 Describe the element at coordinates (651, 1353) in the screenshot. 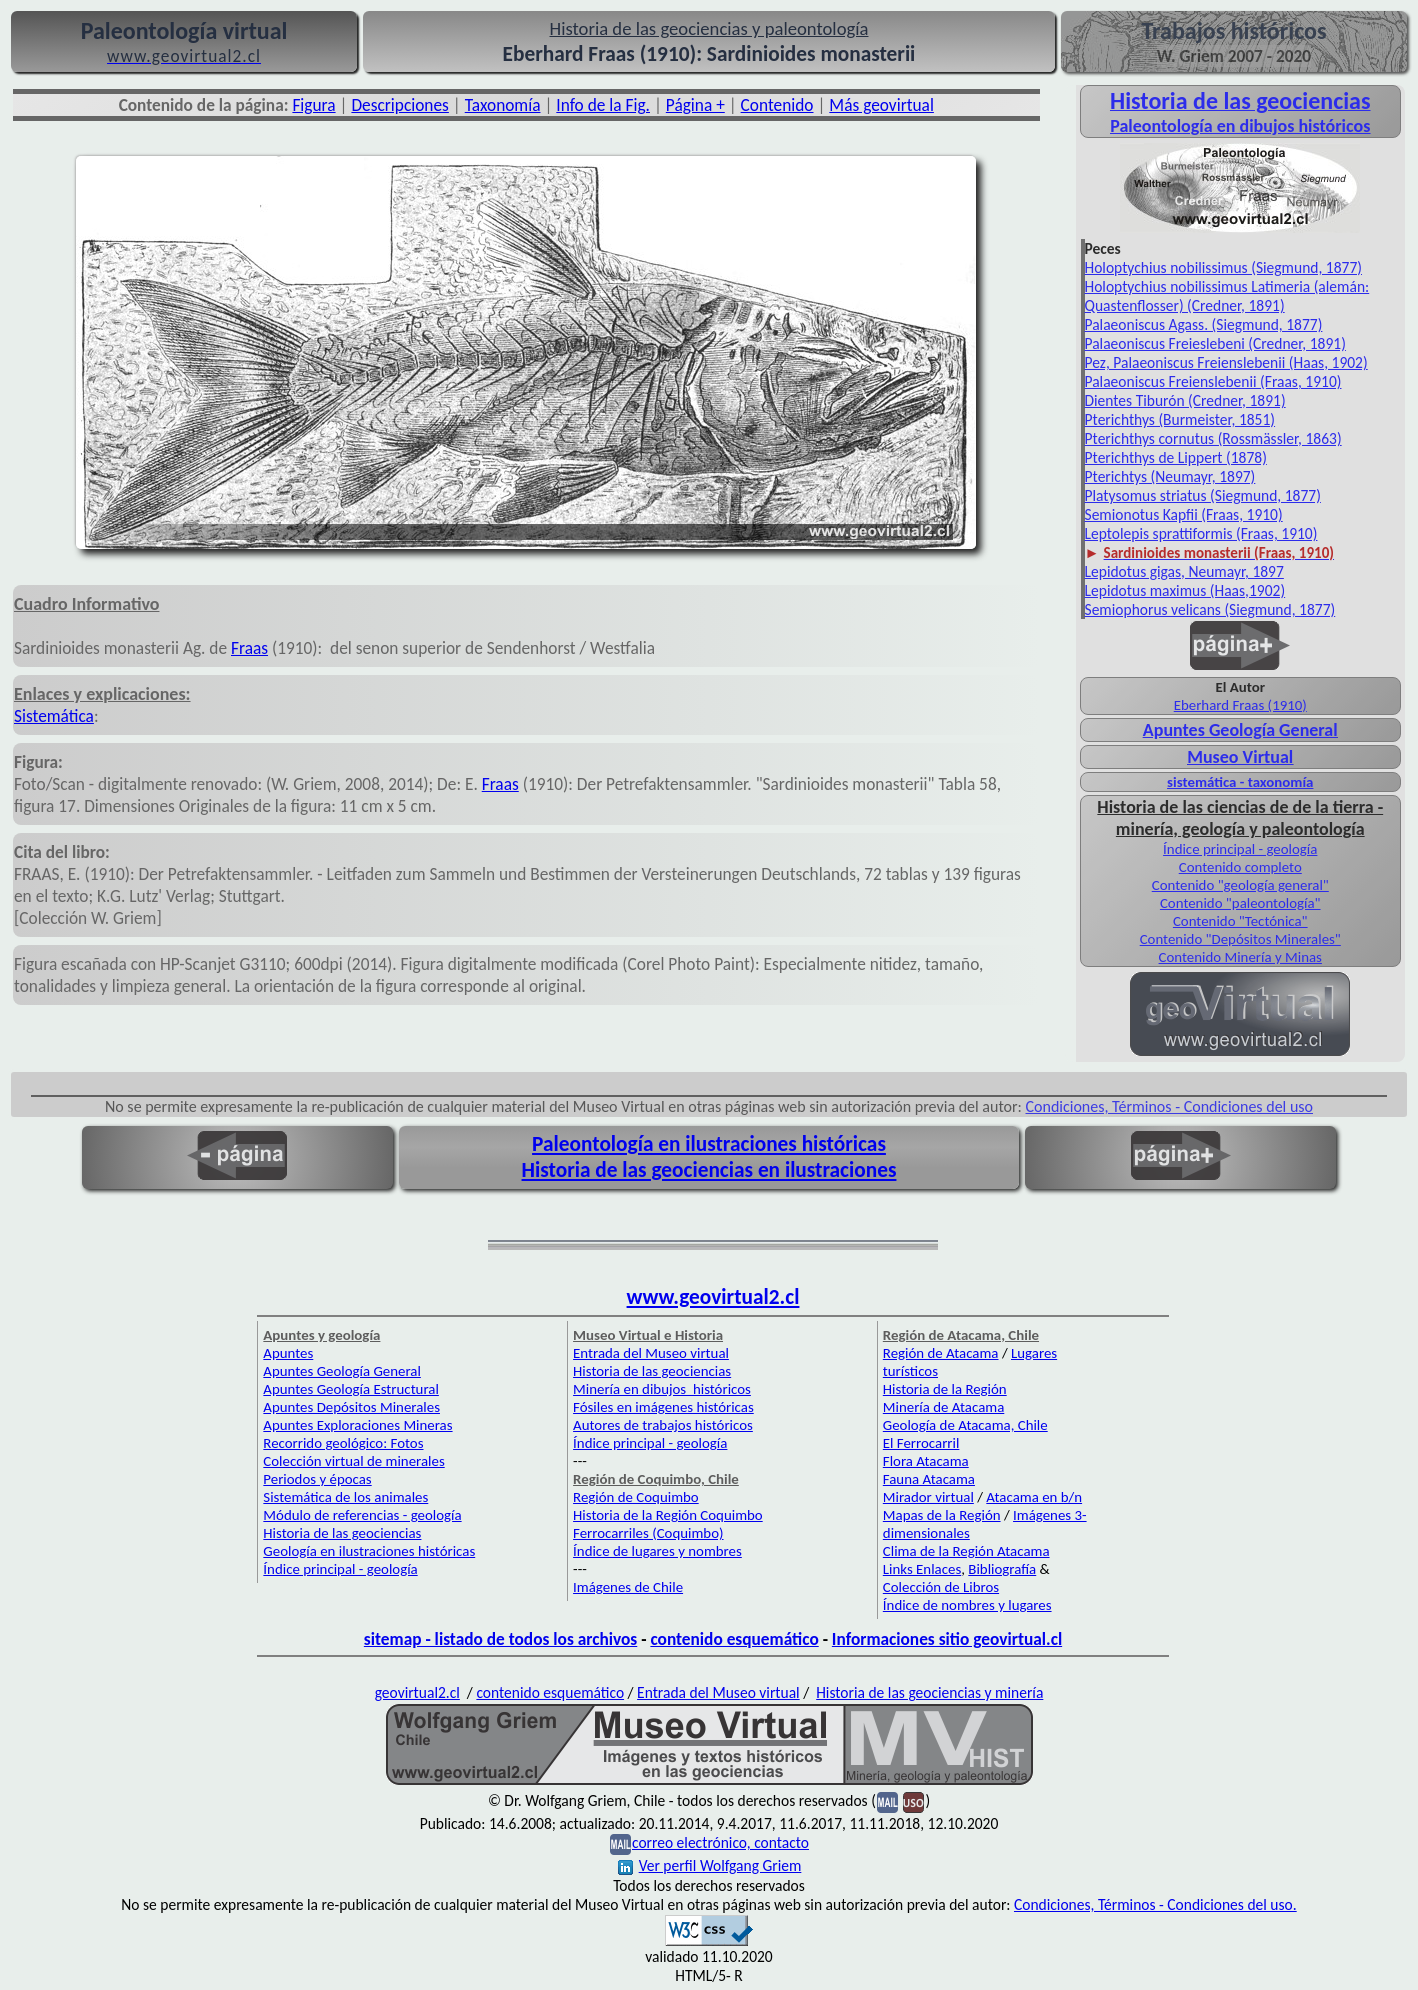

I see `Entrada del Museo virtual` at that location.